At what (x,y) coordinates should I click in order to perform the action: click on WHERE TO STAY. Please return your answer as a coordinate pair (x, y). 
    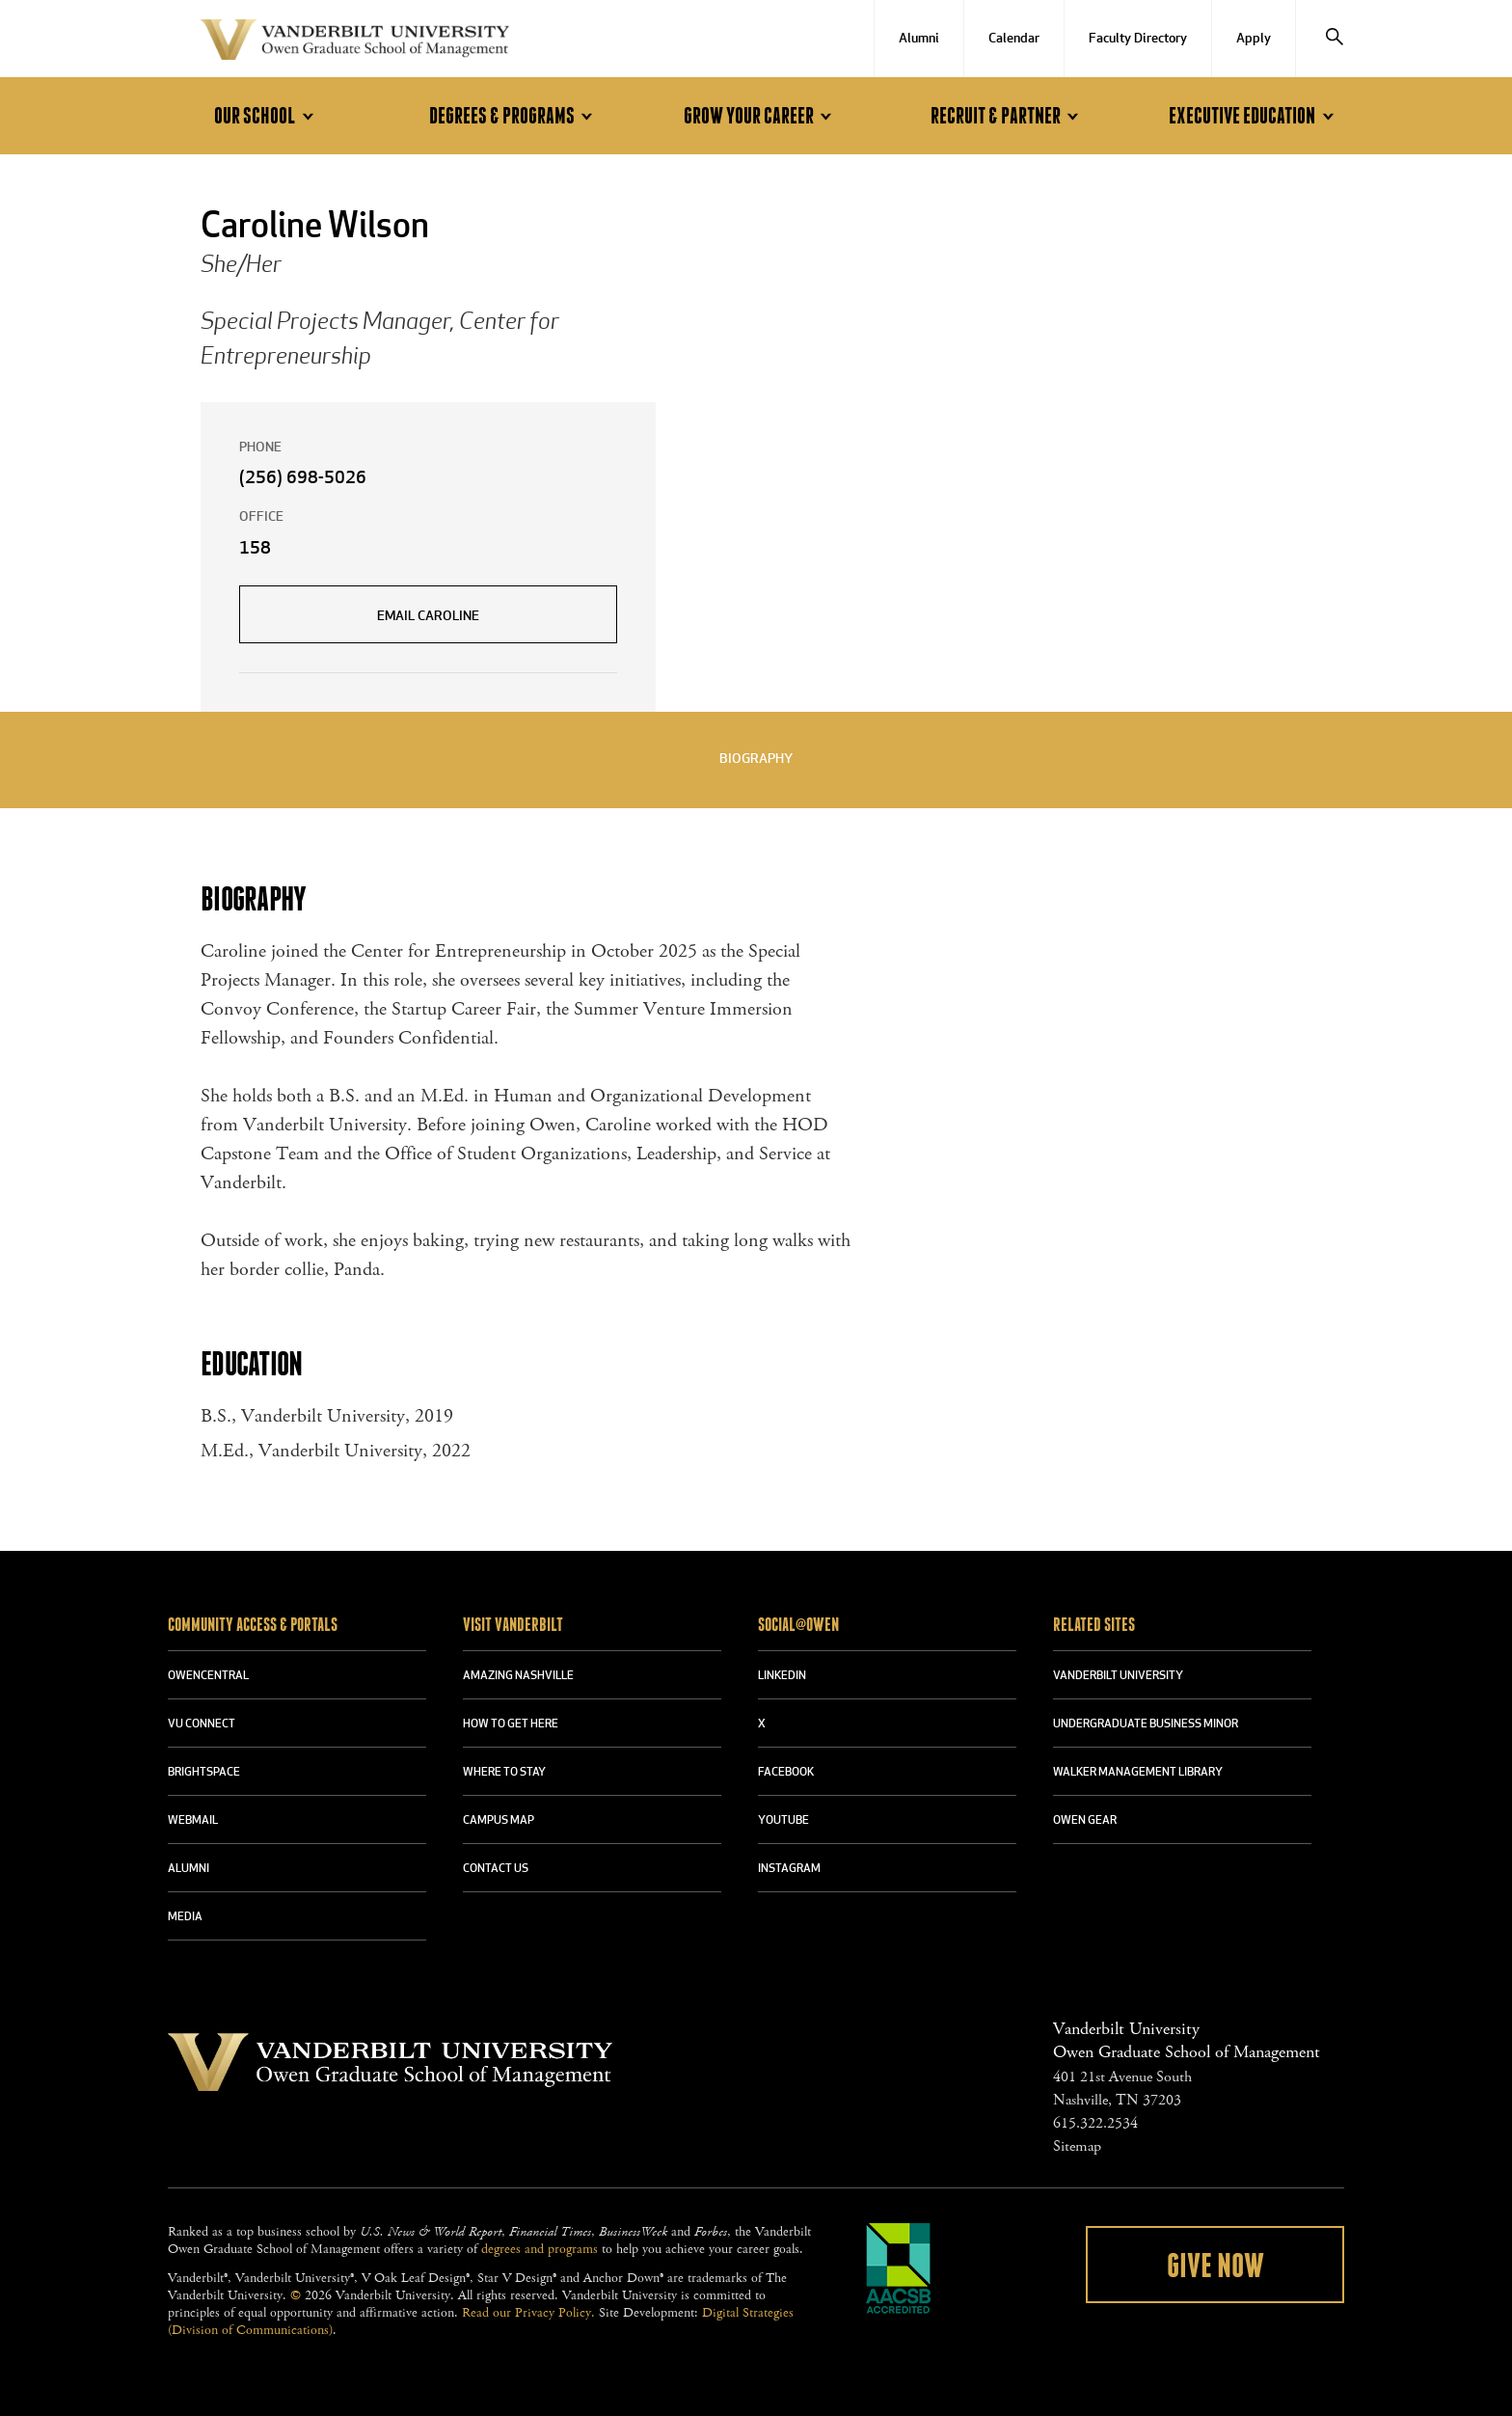
    Looking at the image, I should click on (504, 1772).